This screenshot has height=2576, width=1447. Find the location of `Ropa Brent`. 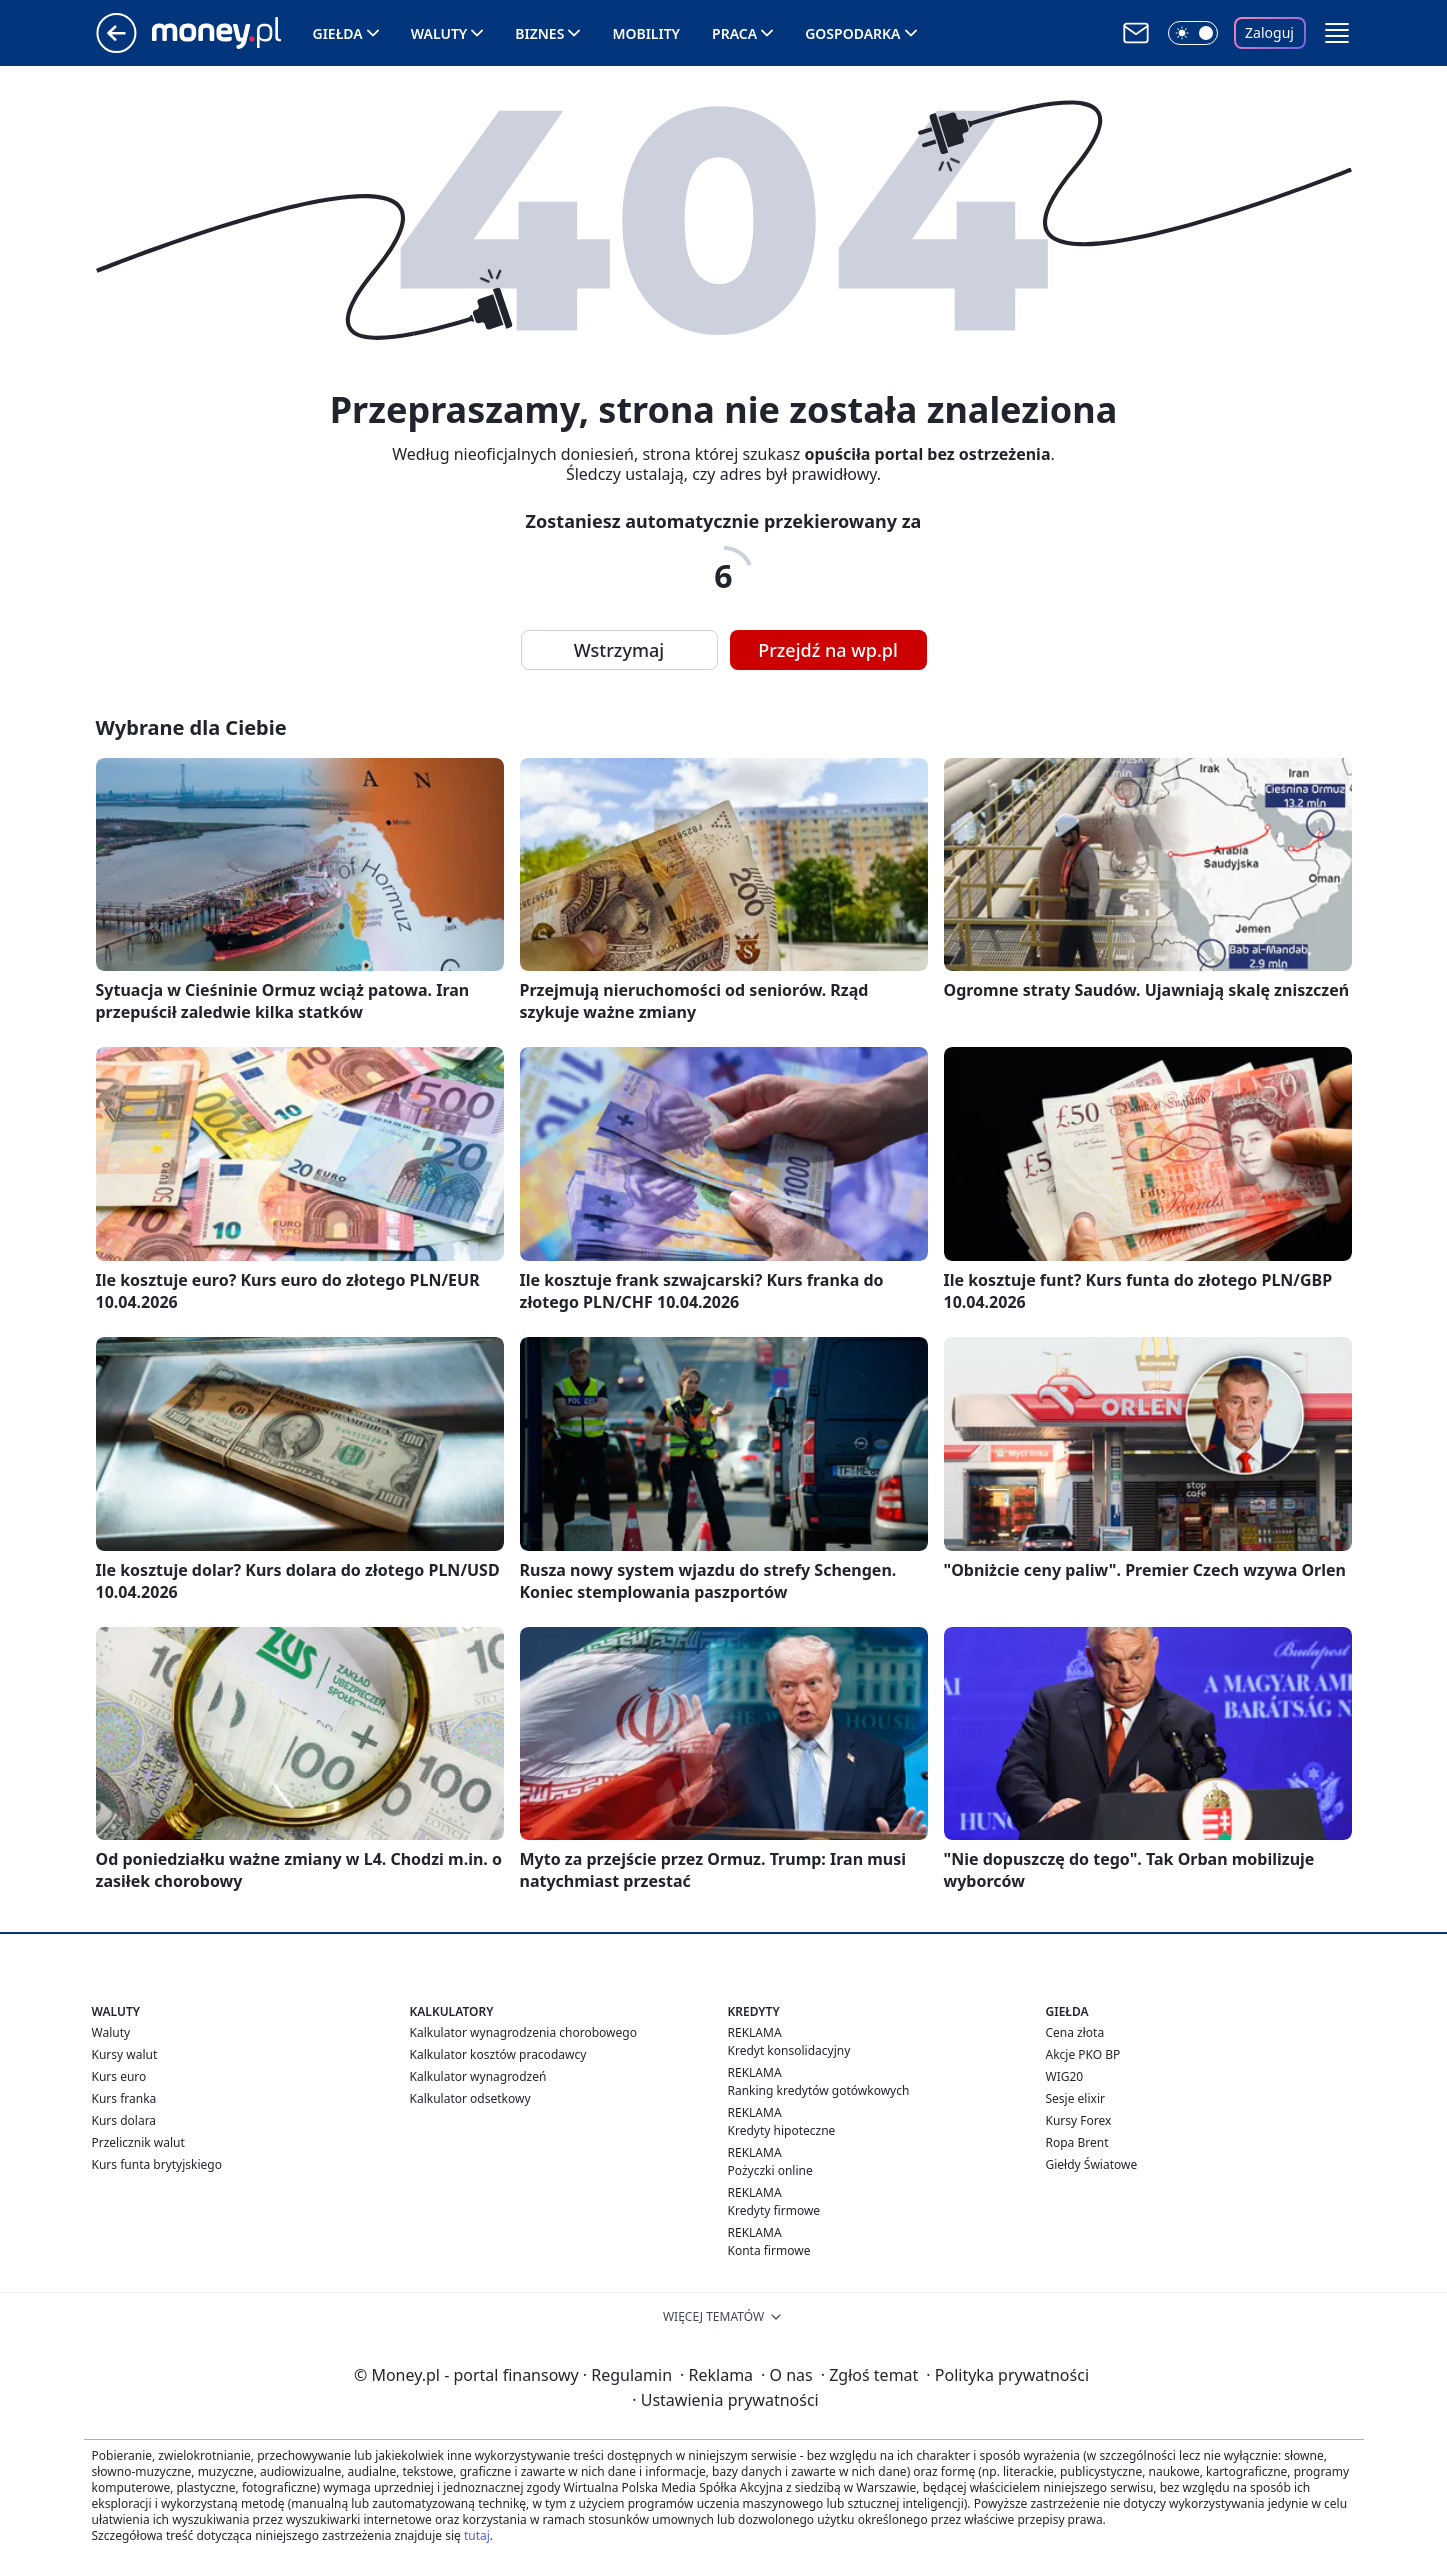

Ropa Brent is located at coordinates (1077, 2142).